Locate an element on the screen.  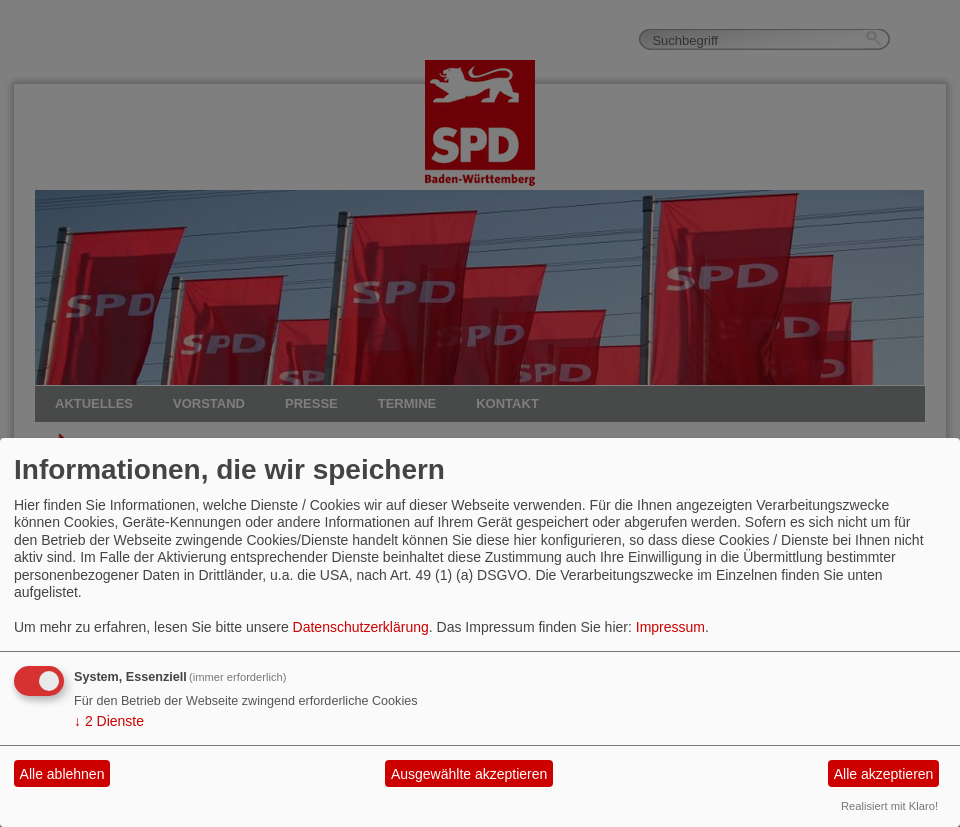
Alle ablehnen is located at coordinates (62, 774).